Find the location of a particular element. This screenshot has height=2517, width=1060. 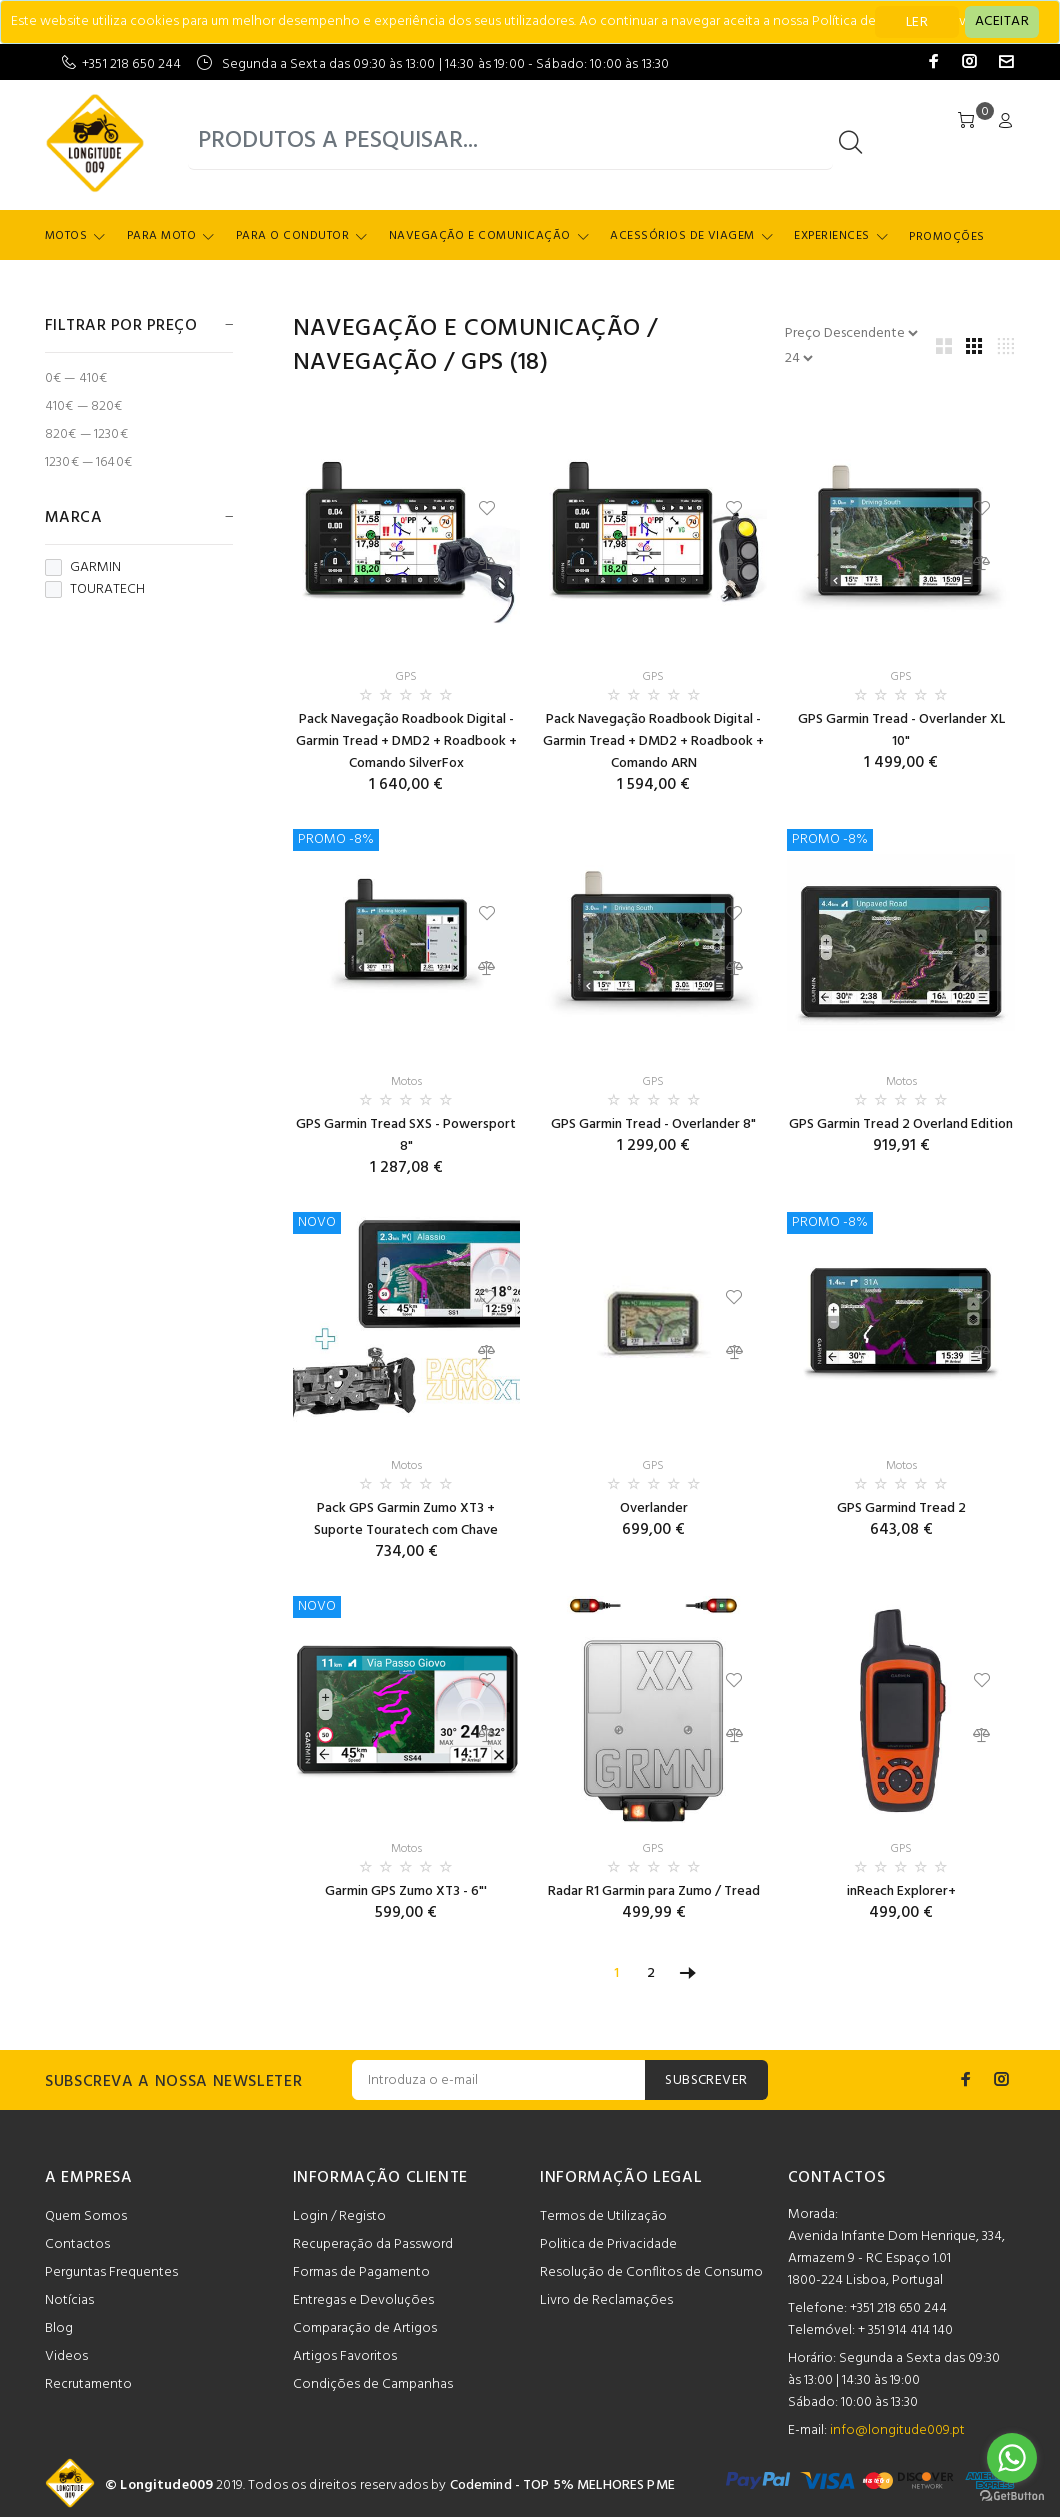

Termos de Utilização is located at coordinates (603, 2216).